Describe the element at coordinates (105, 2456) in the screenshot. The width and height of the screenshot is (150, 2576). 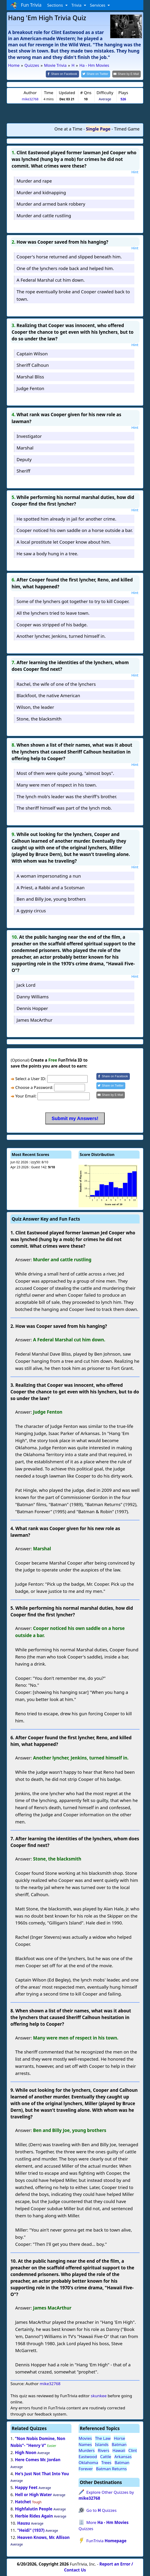
I see `Cattle` at that location.